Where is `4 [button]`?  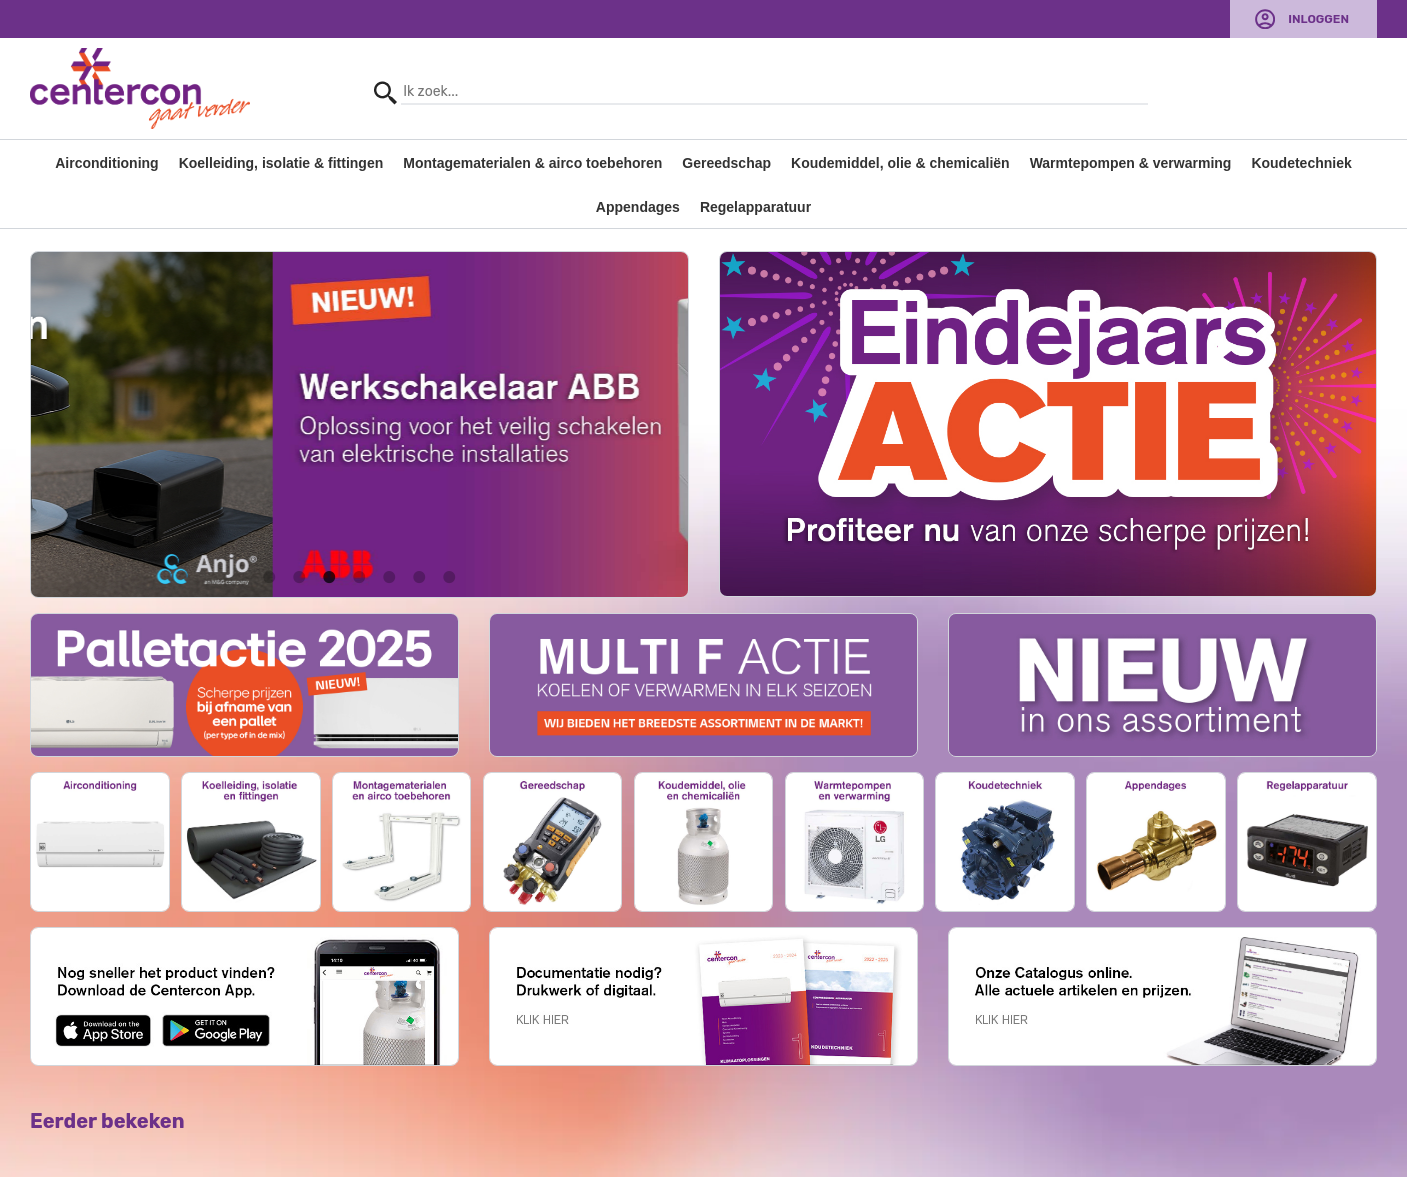 4 [button] is located at coordinates (359, 577).